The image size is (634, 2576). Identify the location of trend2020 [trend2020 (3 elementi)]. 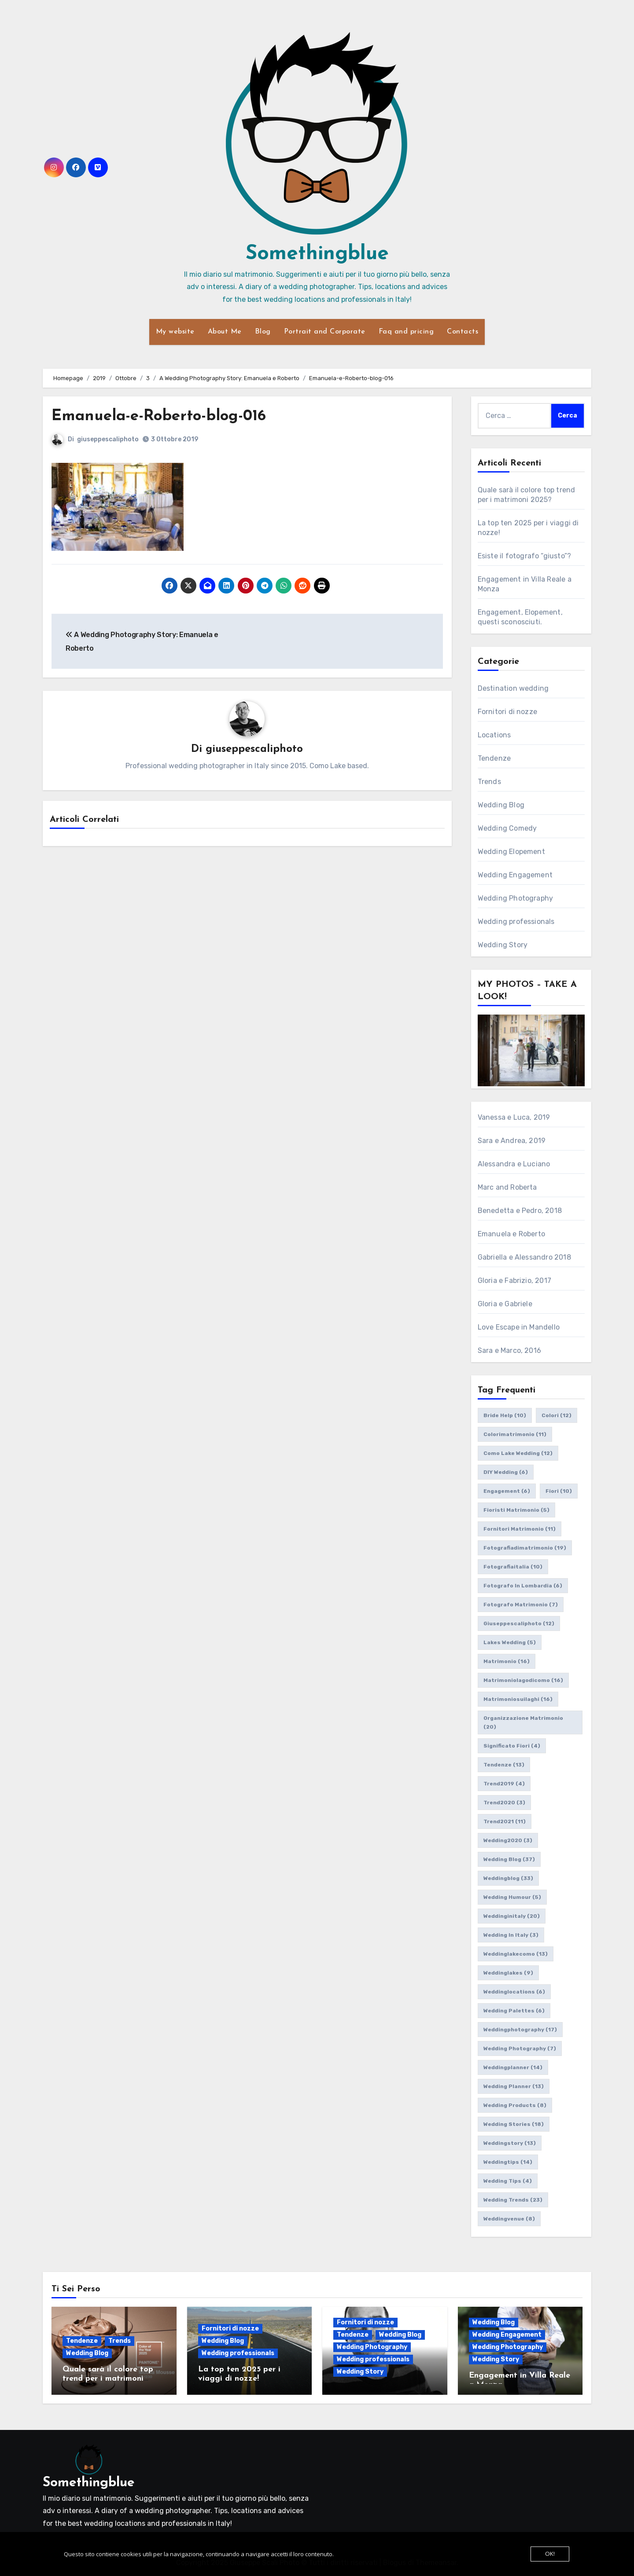
(504, 1802).